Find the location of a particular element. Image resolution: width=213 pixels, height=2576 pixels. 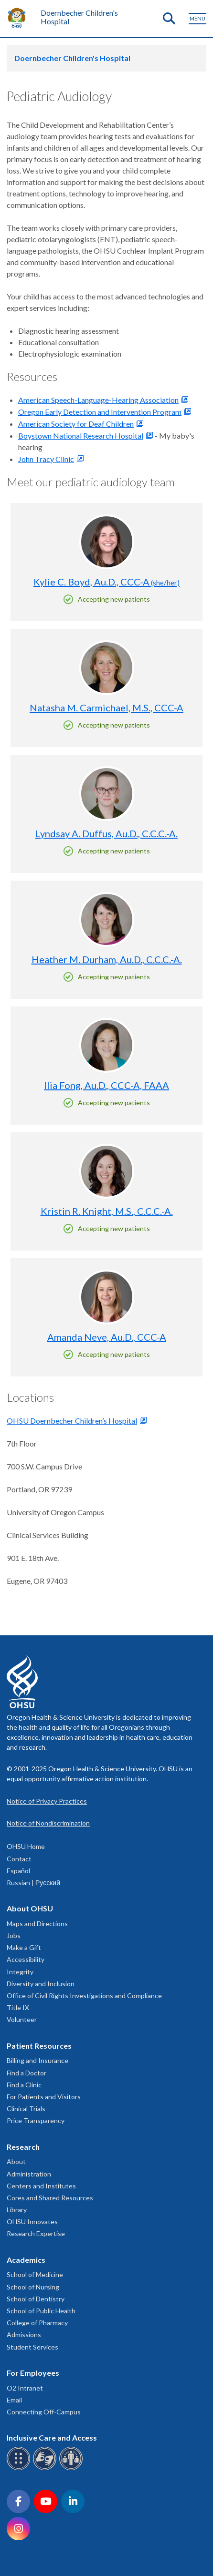

About is located at coordinates (16, 2161).